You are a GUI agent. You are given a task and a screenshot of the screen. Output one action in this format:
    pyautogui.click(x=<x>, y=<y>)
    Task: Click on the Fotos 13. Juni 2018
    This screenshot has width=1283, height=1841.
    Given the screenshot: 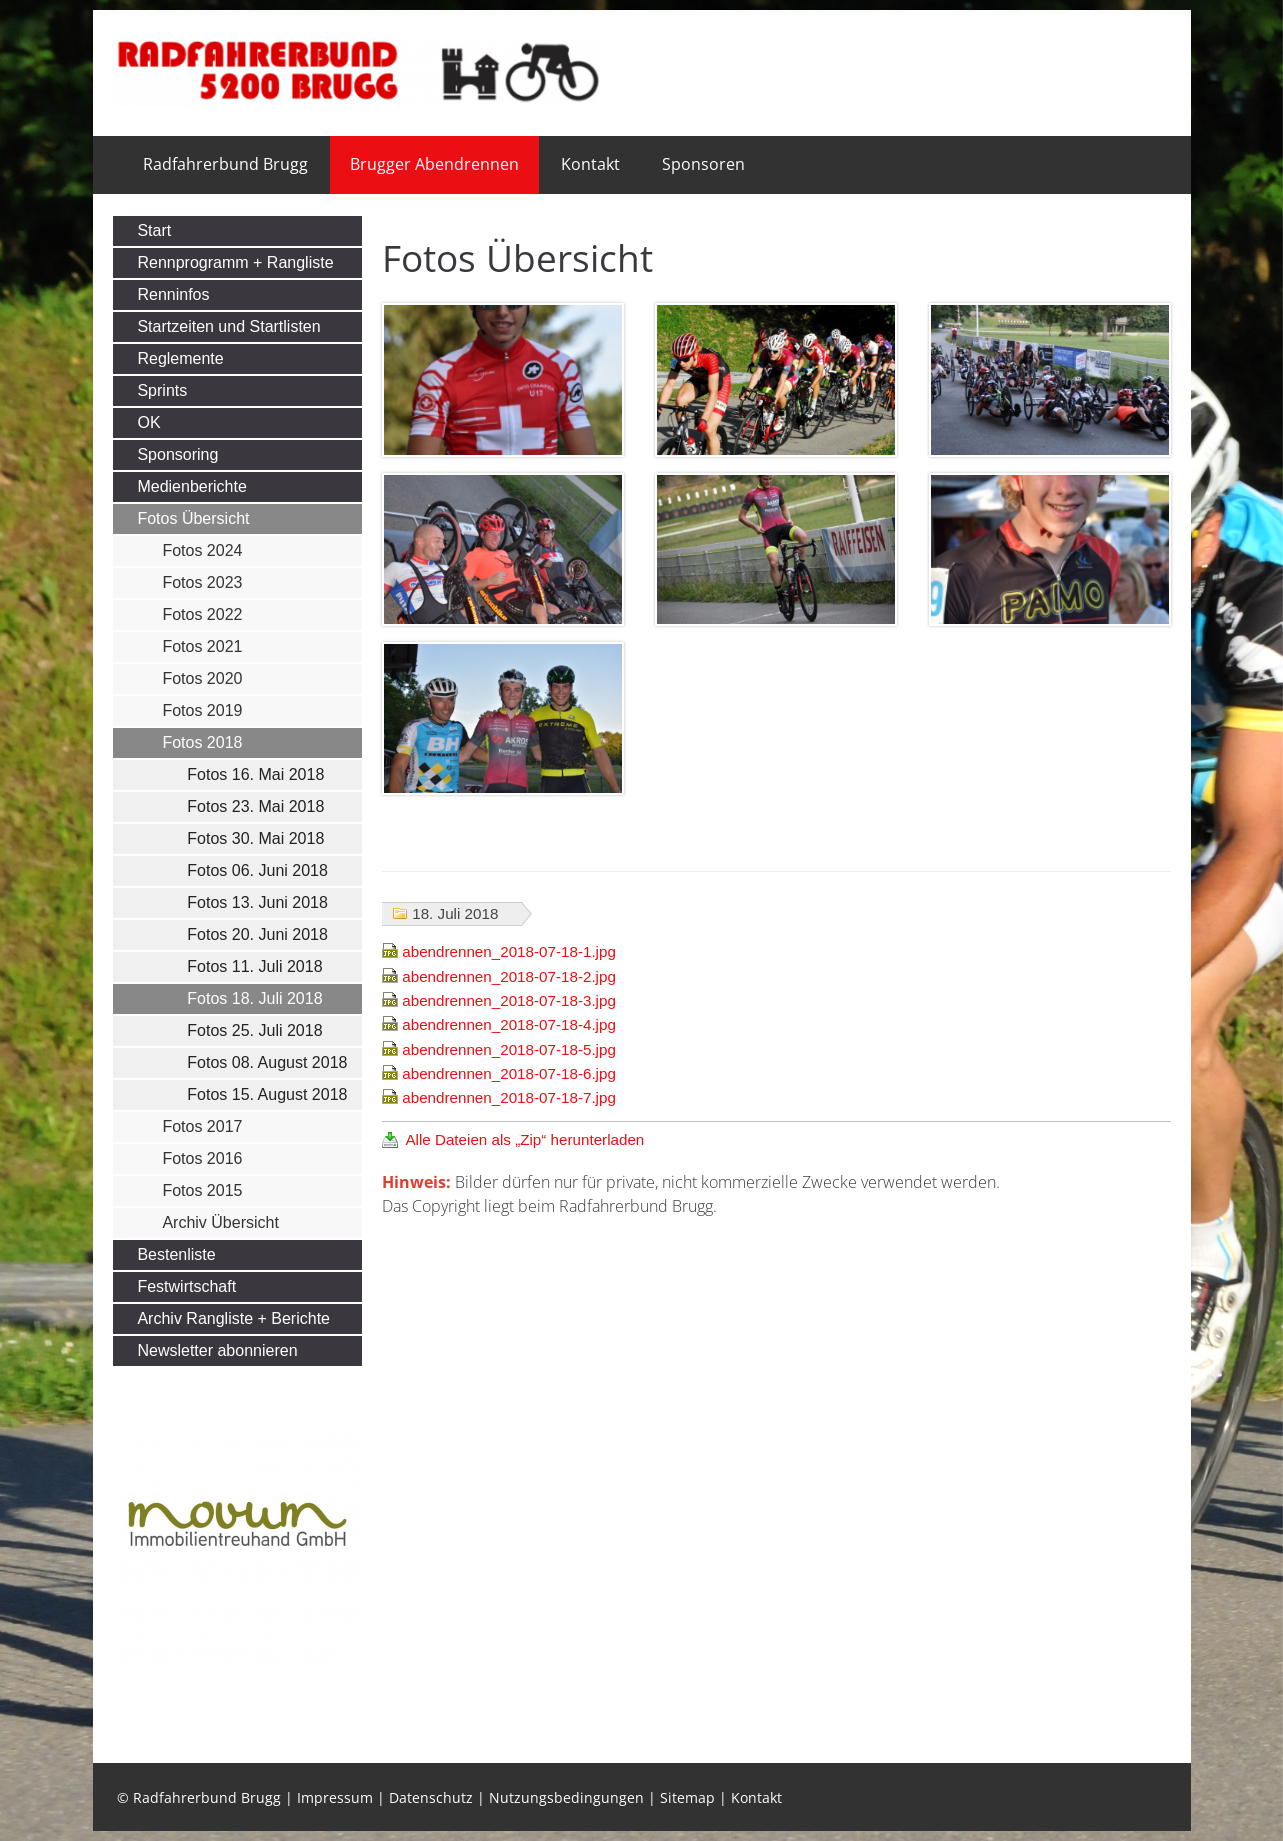 What is the action you would take?
    pyautogui.click(x=257, y=902)
    